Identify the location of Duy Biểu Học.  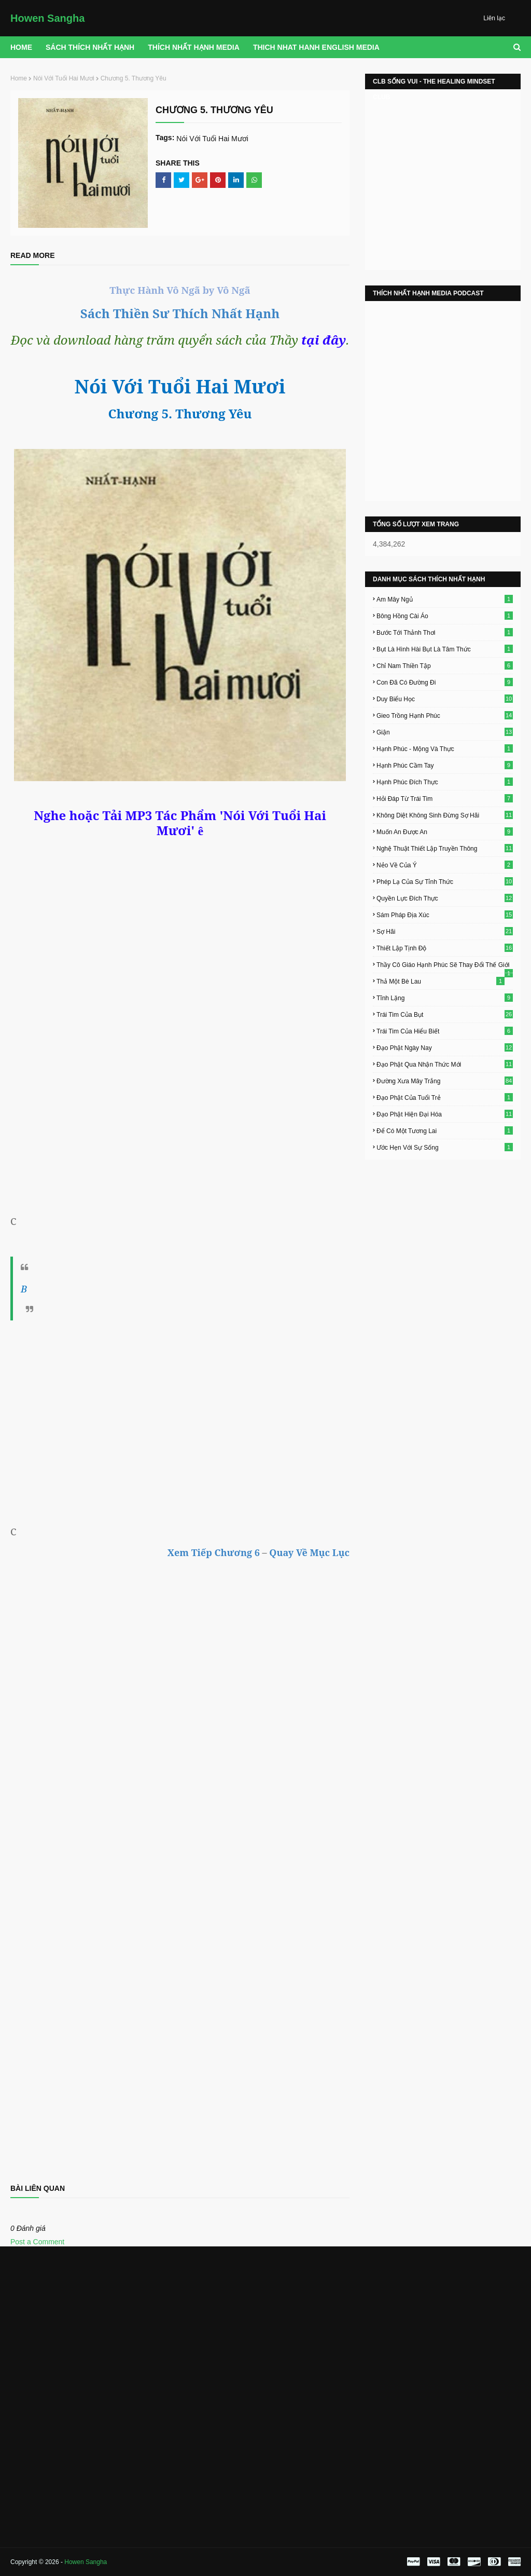
(444, 698).